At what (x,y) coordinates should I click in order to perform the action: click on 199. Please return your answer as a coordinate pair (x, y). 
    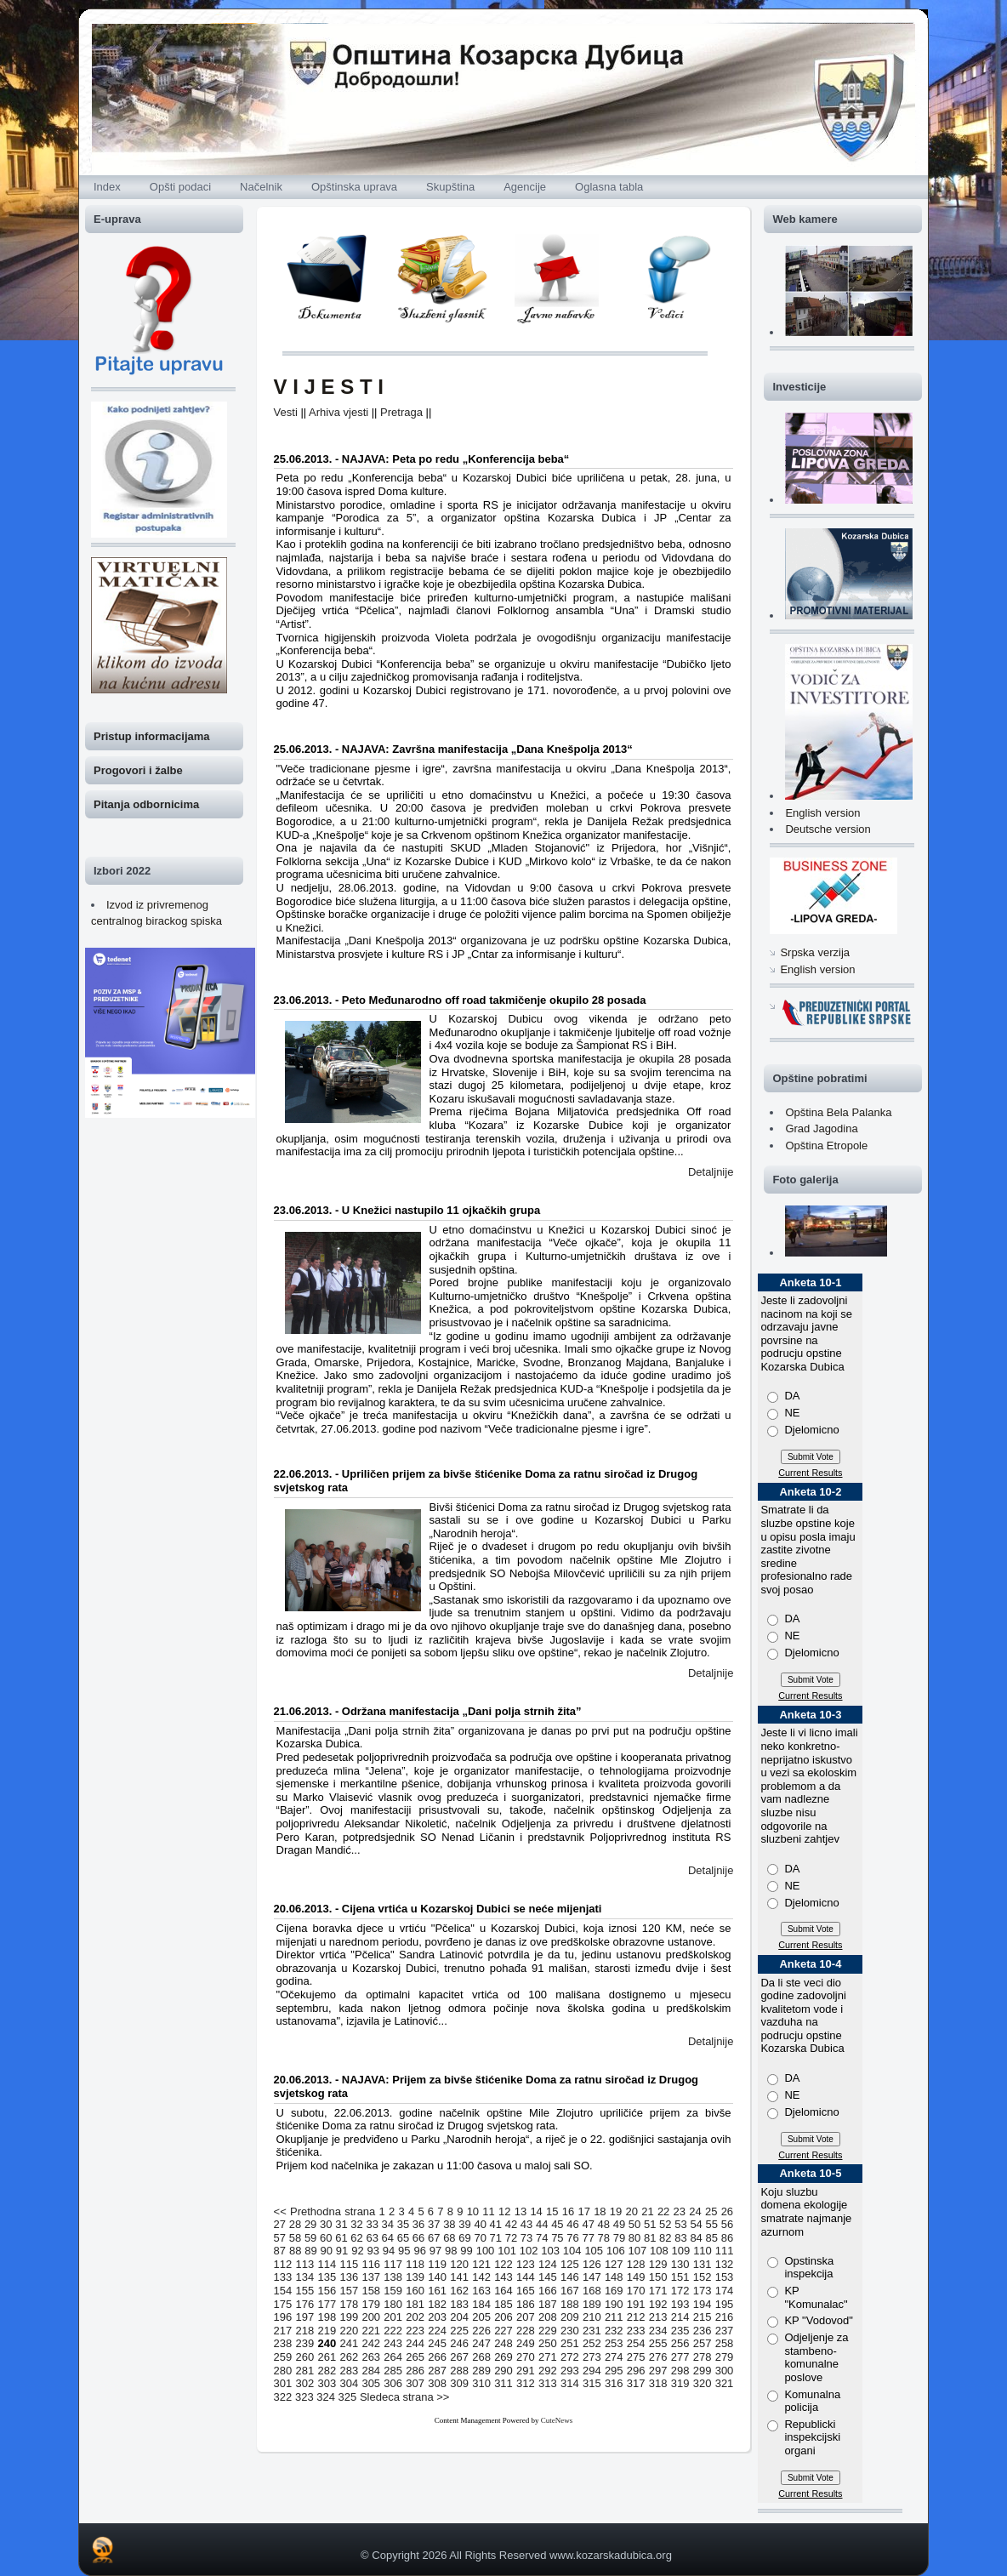
    Looking at the image, I should click on (348, 2317).